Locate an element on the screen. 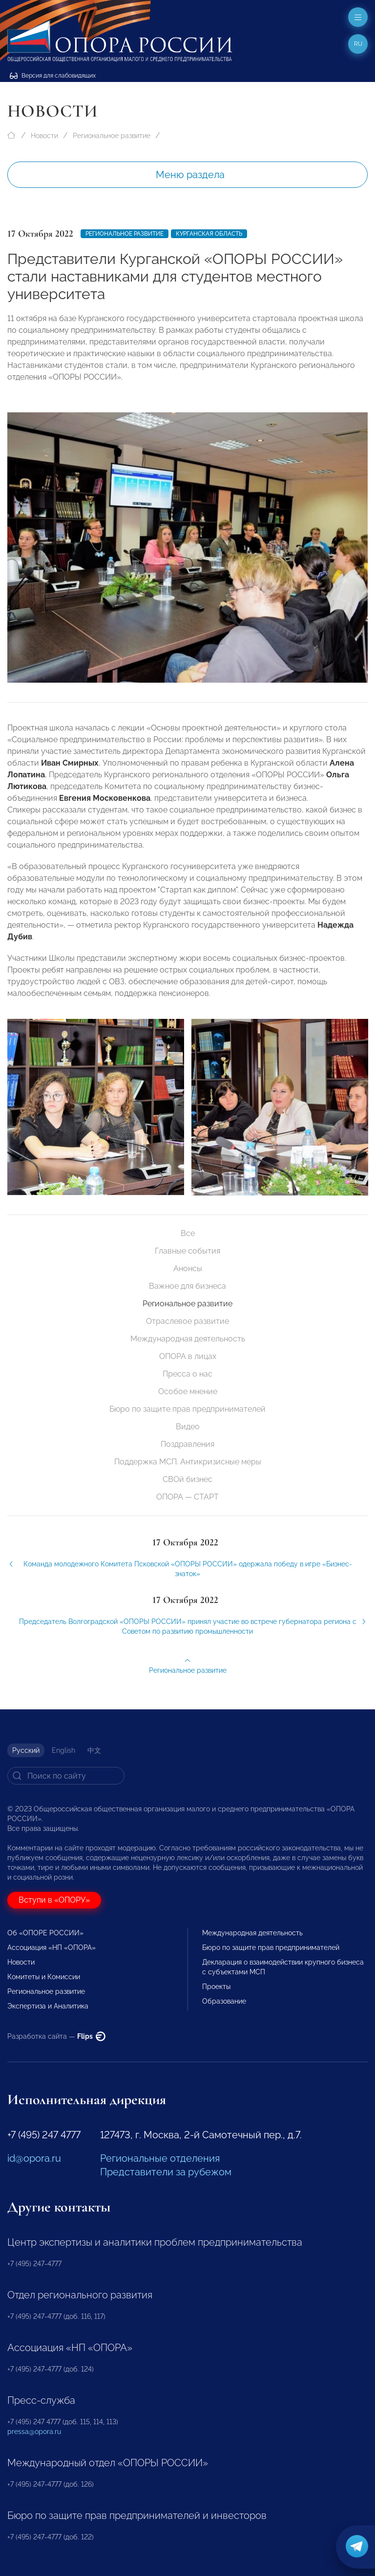 Image resolution: width=375 pixels, height=2576 pixels. Региональные отделения is located at coordinates (160, 2158).